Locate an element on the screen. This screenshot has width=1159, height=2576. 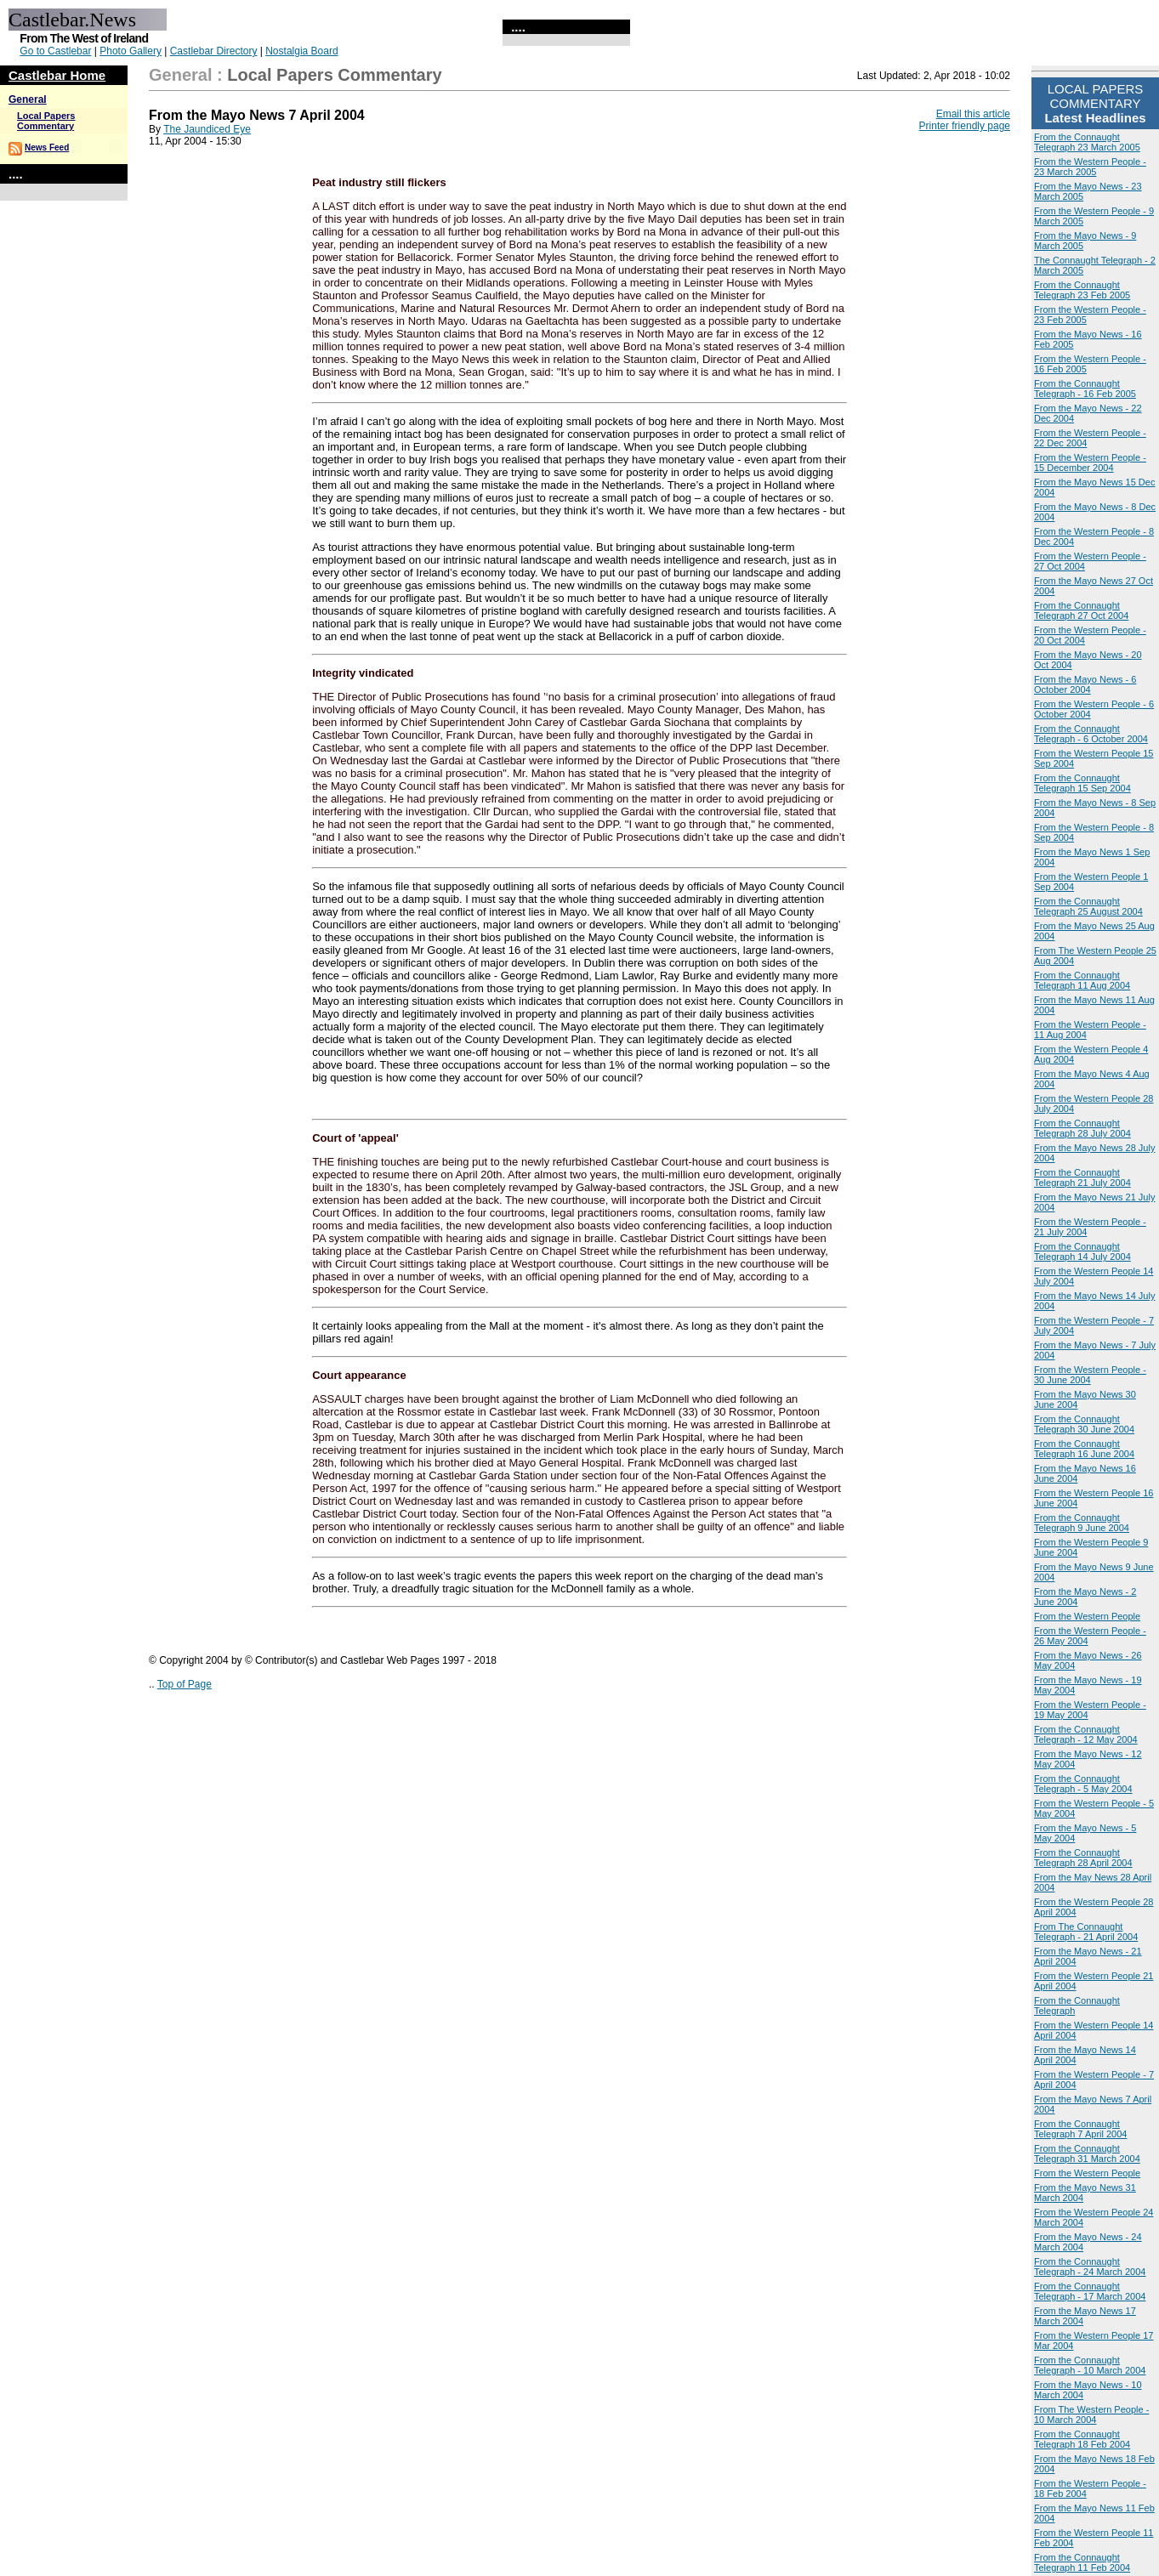
From the Western People is located at coordinates (1087, 1616).